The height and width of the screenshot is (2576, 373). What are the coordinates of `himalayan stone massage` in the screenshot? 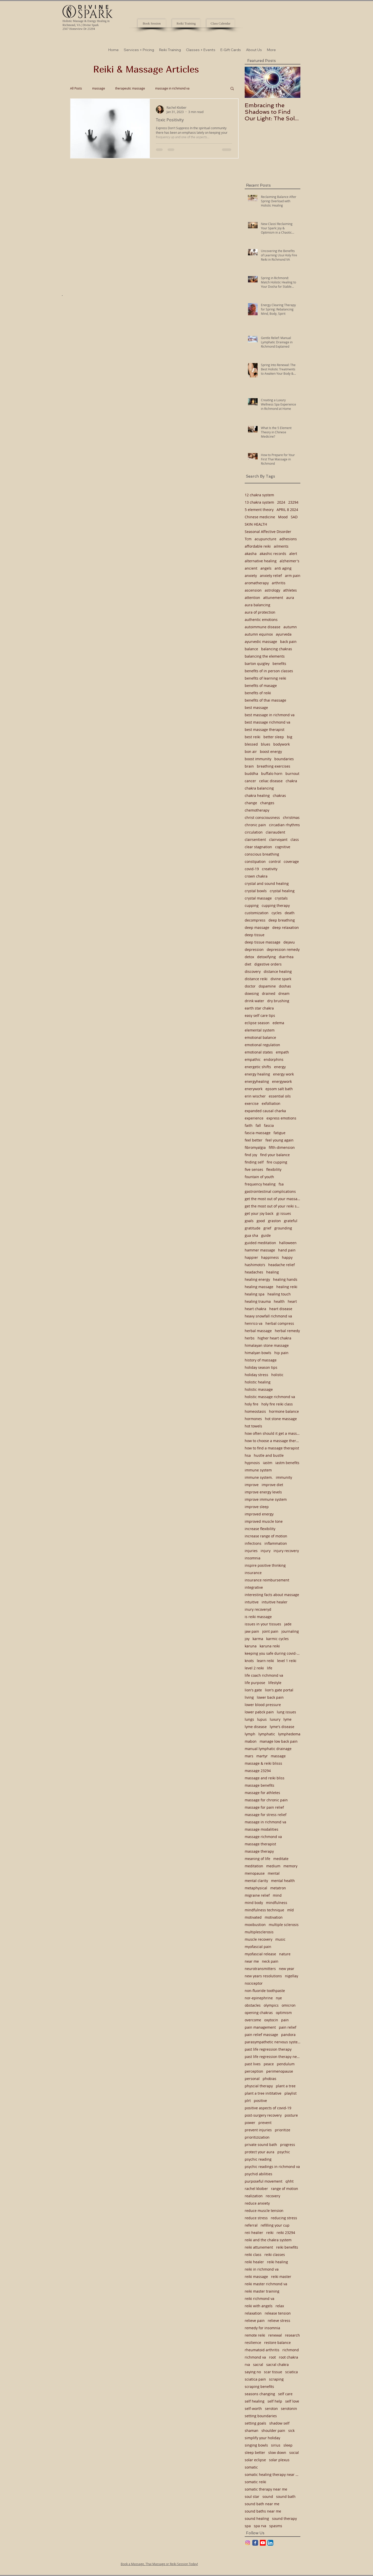 It's located at (267, 1345).